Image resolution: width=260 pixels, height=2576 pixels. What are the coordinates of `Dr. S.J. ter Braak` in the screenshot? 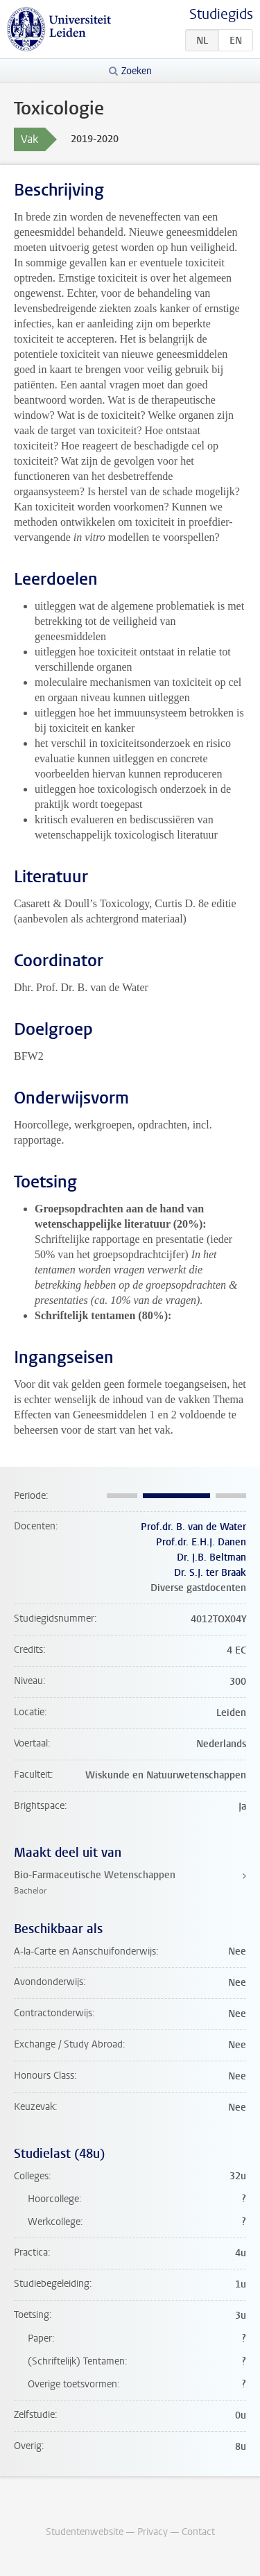 It's located at (210, 1572).